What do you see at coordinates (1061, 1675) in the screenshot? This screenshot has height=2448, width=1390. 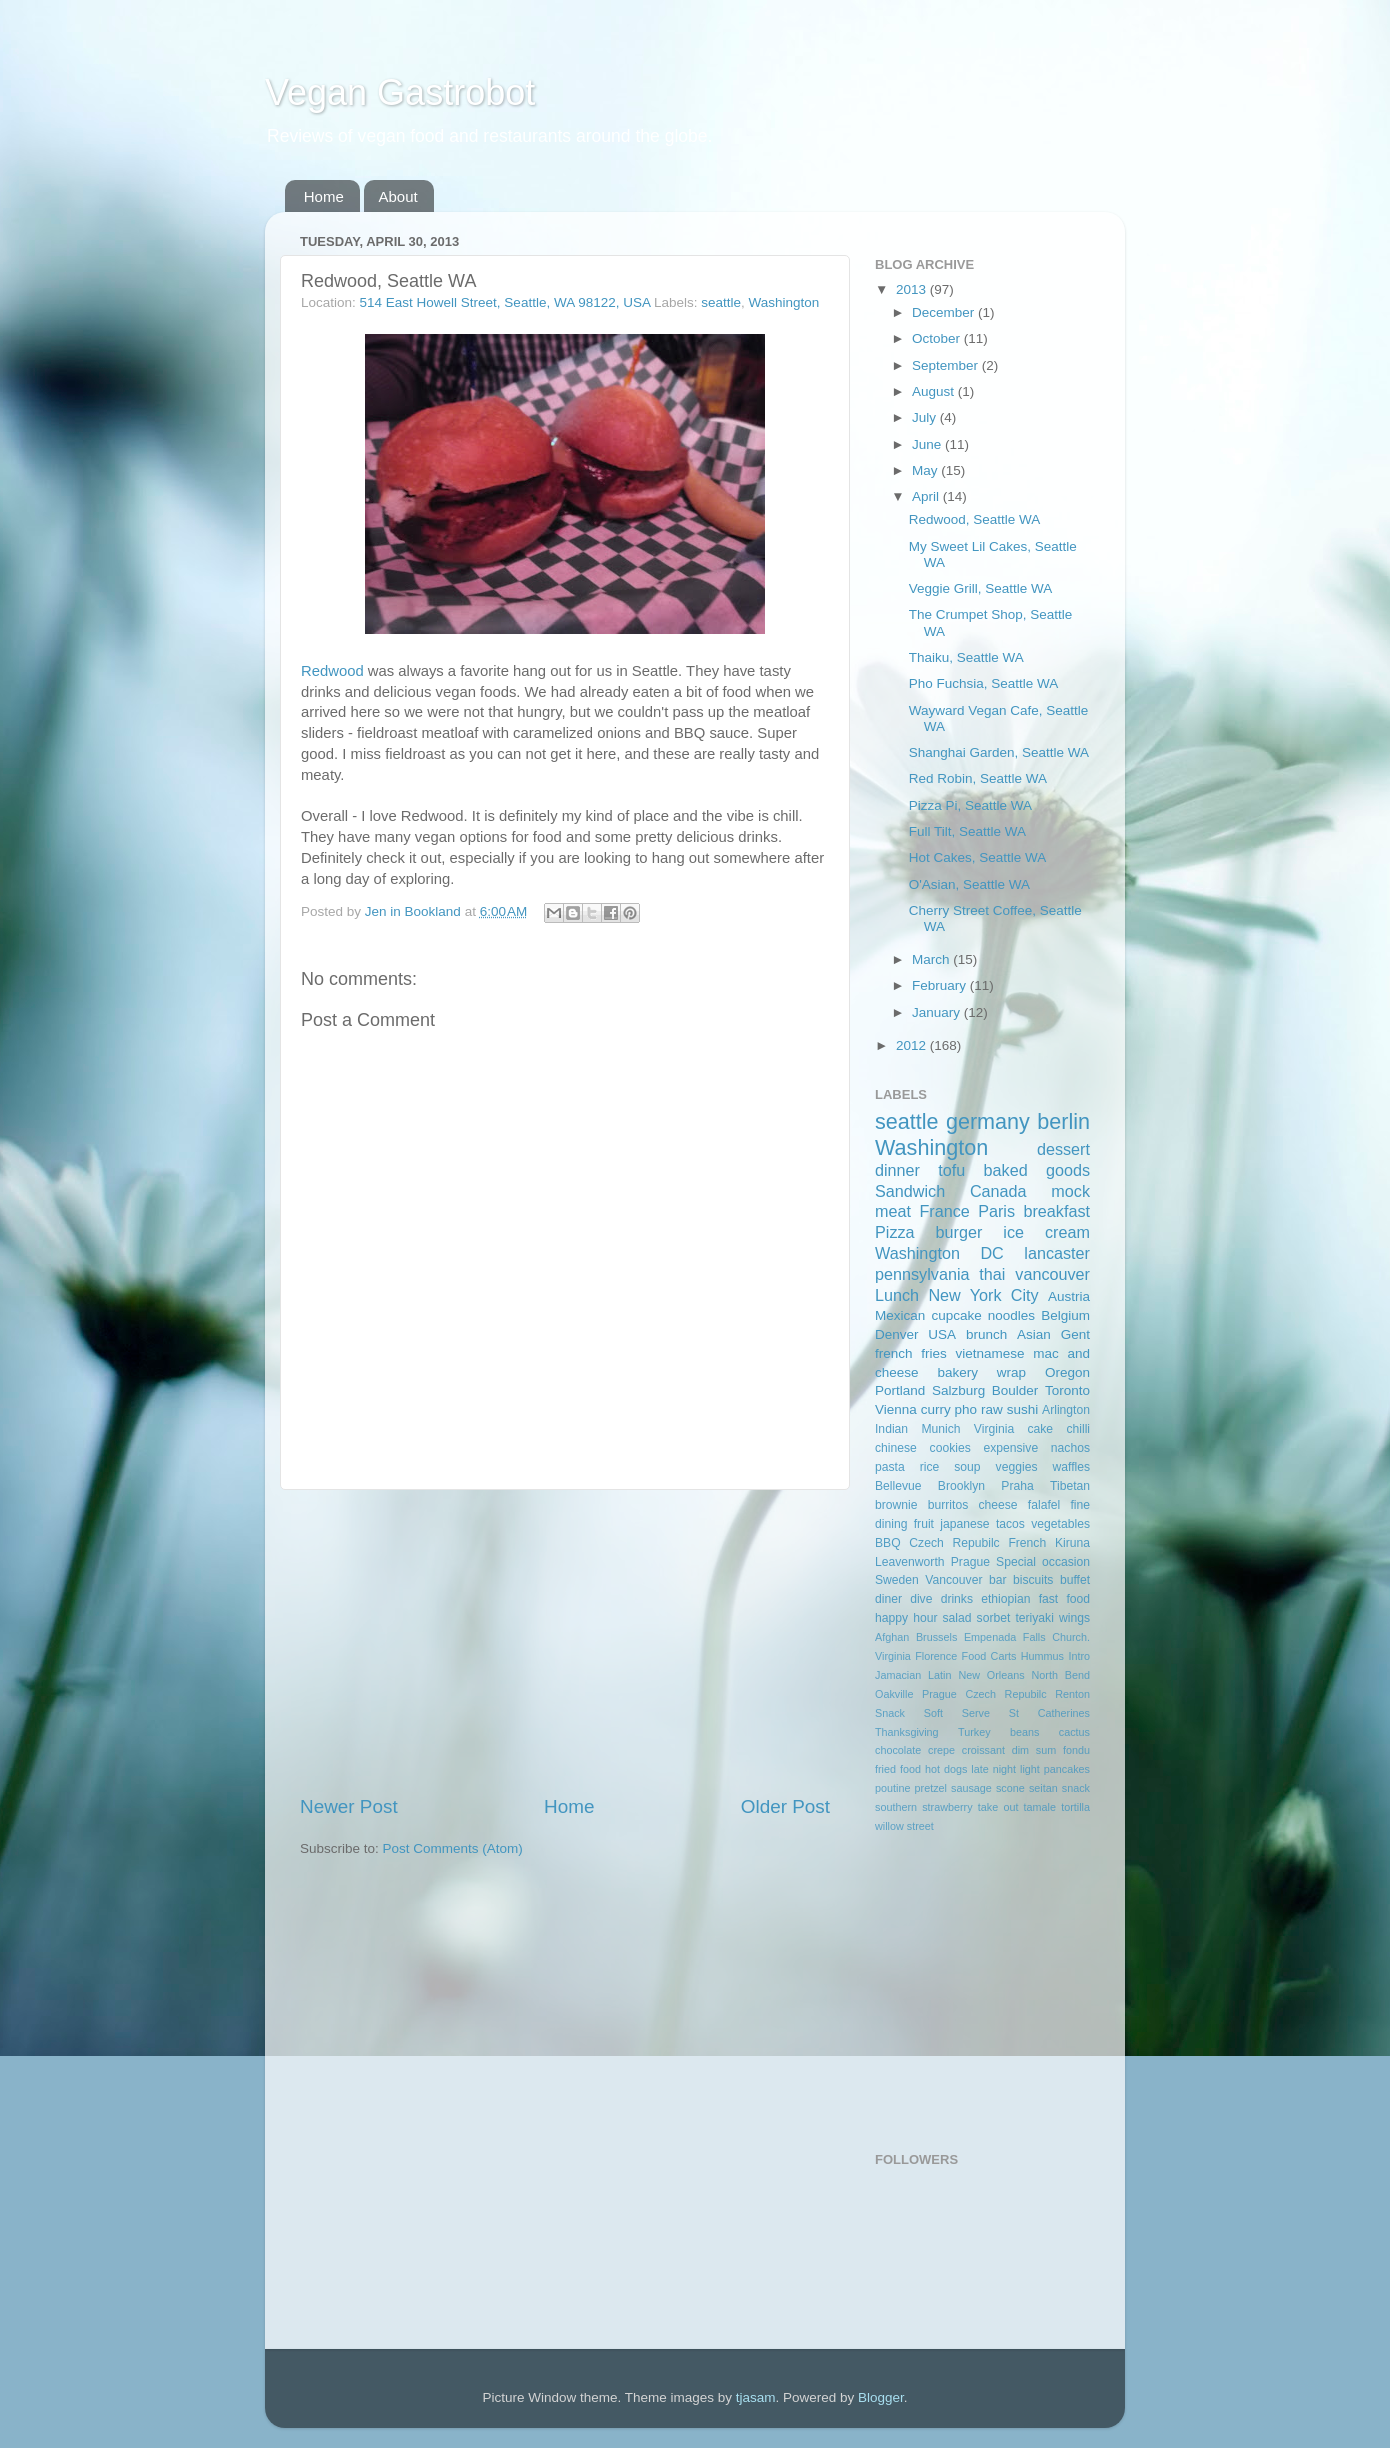 I see `North Bend` at bounding box center [1061, 1675].